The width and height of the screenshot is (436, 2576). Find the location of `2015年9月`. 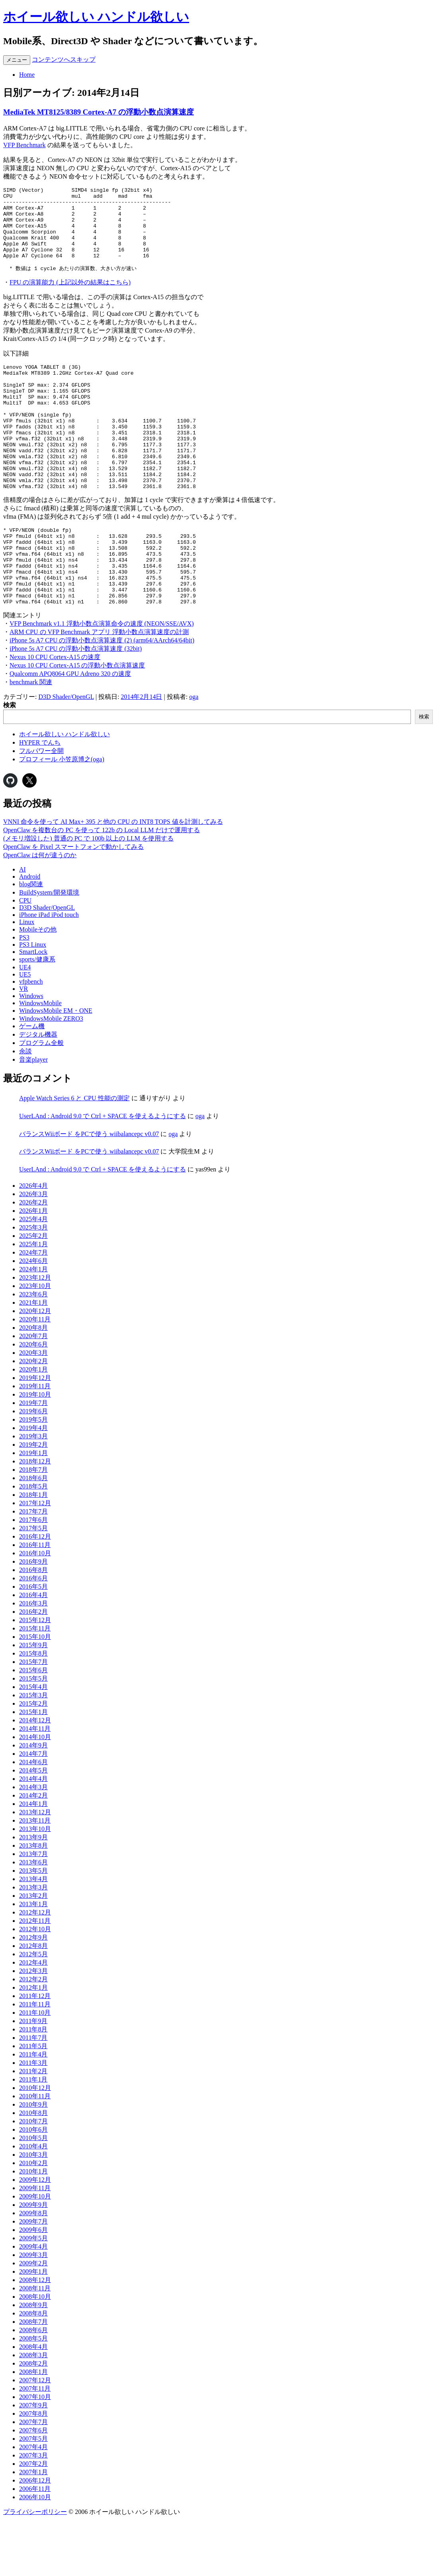

2015年9月 is located at coordinates (33, 1701).